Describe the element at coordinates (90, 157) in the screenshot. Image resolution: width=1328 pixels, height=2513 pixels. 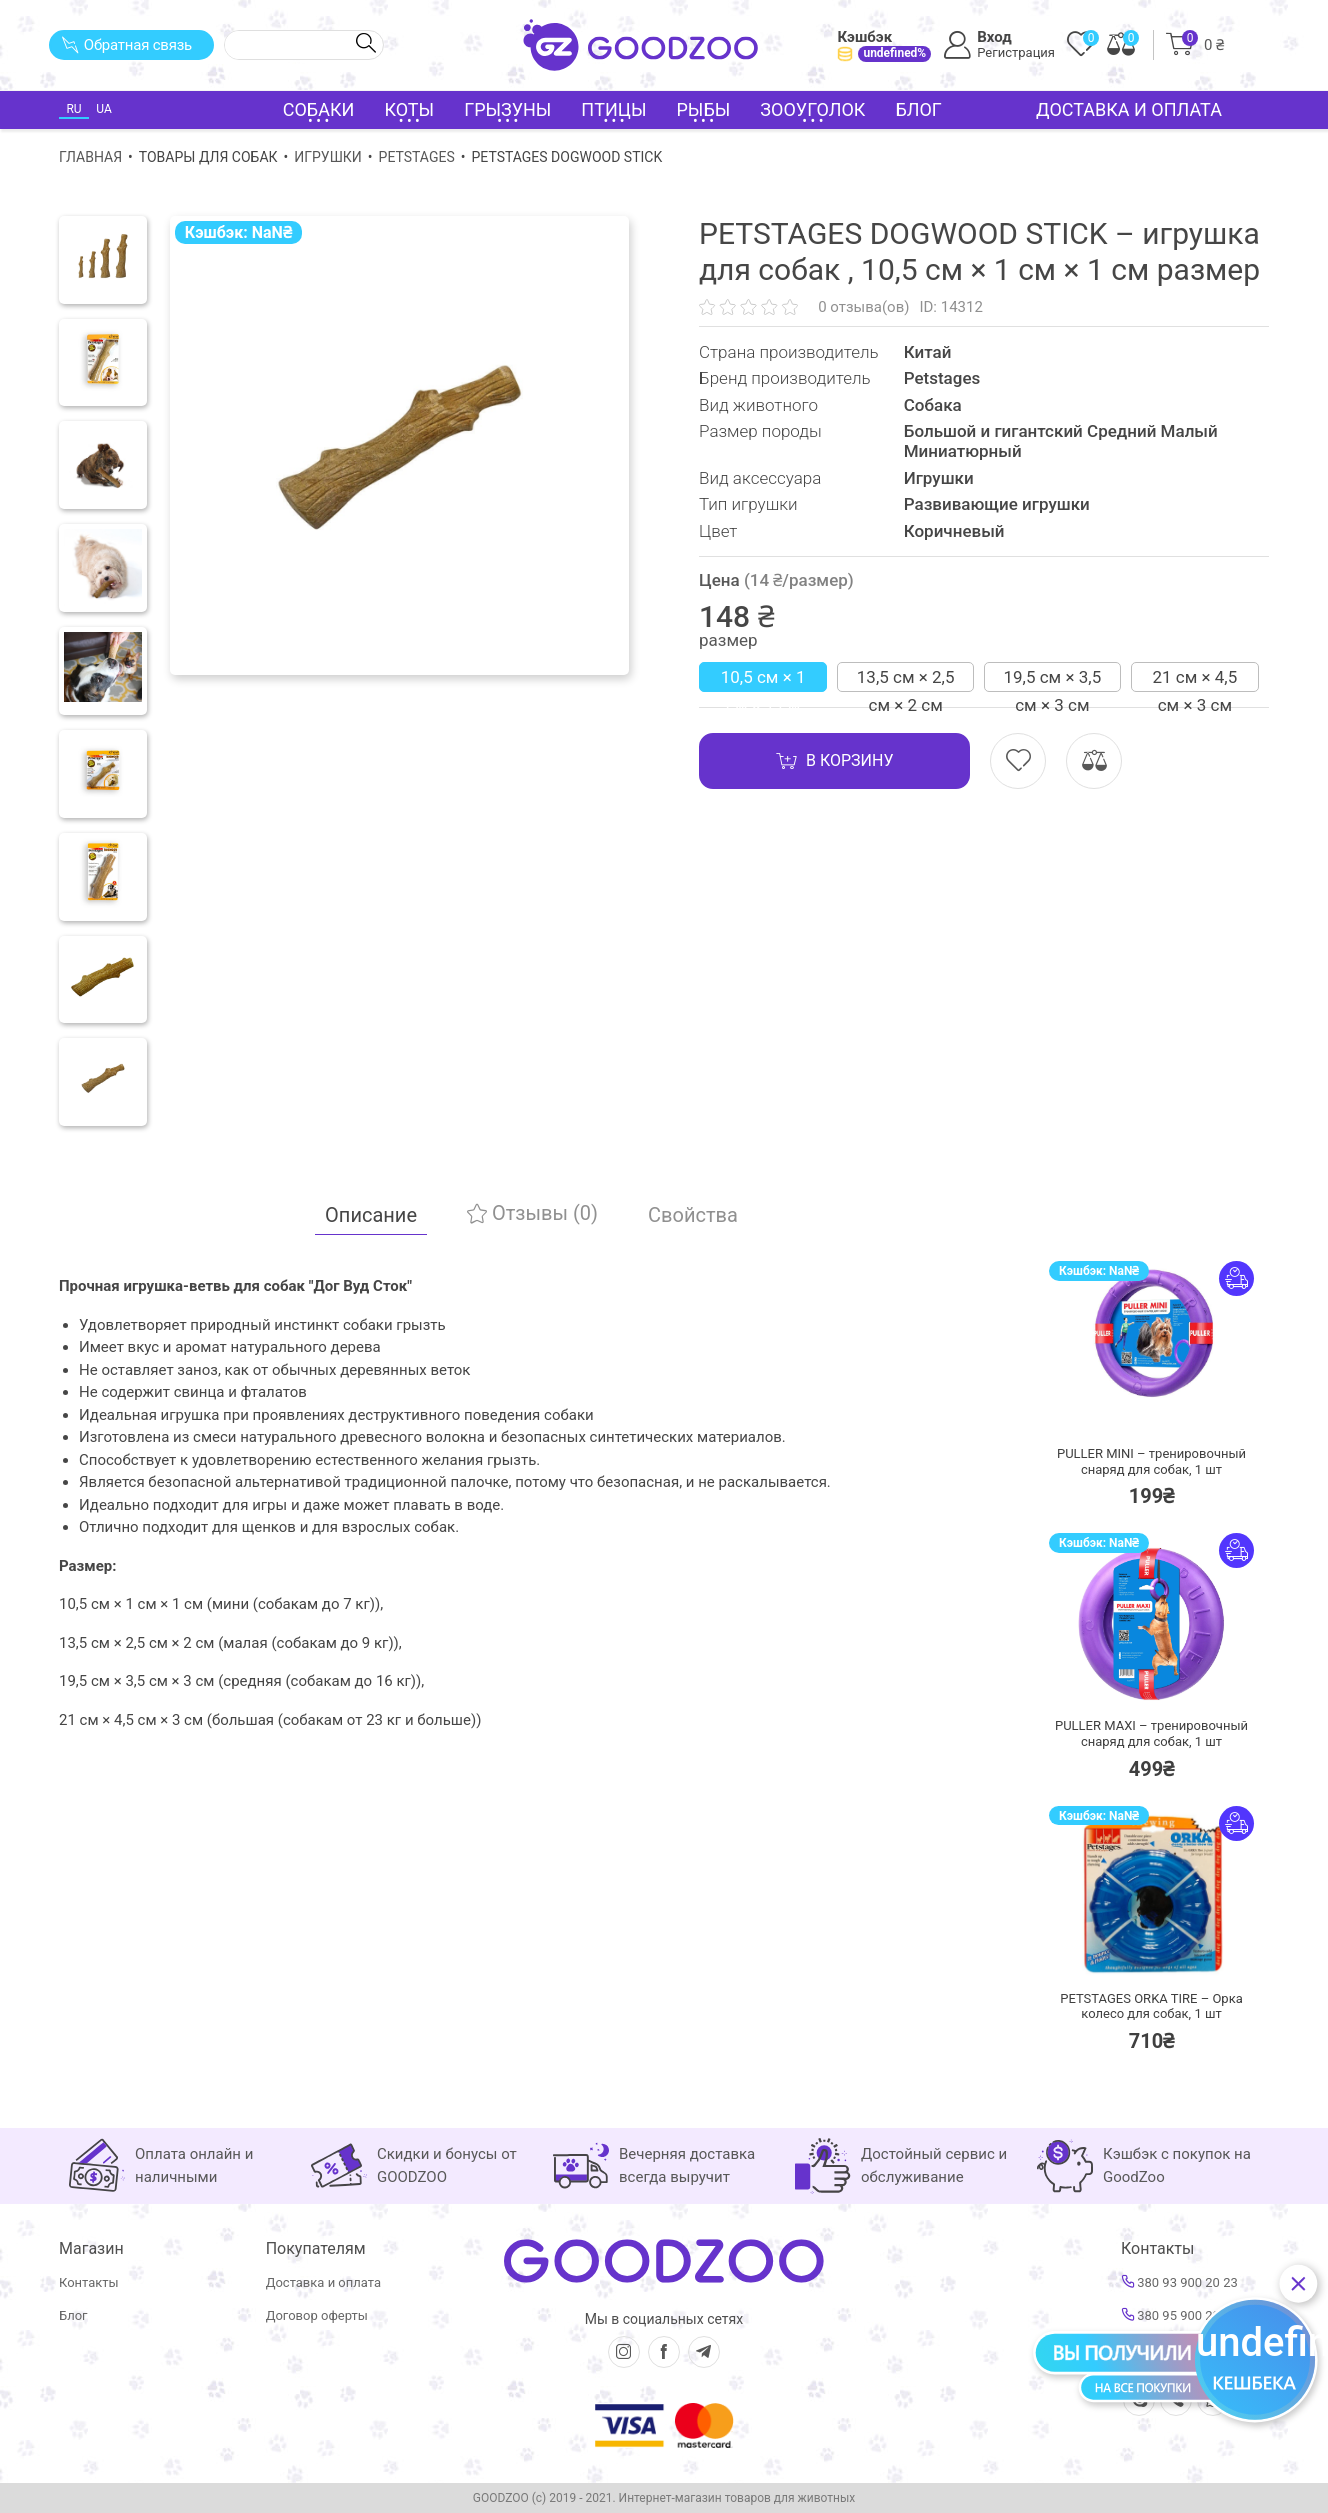
I see `Главная` at that location.